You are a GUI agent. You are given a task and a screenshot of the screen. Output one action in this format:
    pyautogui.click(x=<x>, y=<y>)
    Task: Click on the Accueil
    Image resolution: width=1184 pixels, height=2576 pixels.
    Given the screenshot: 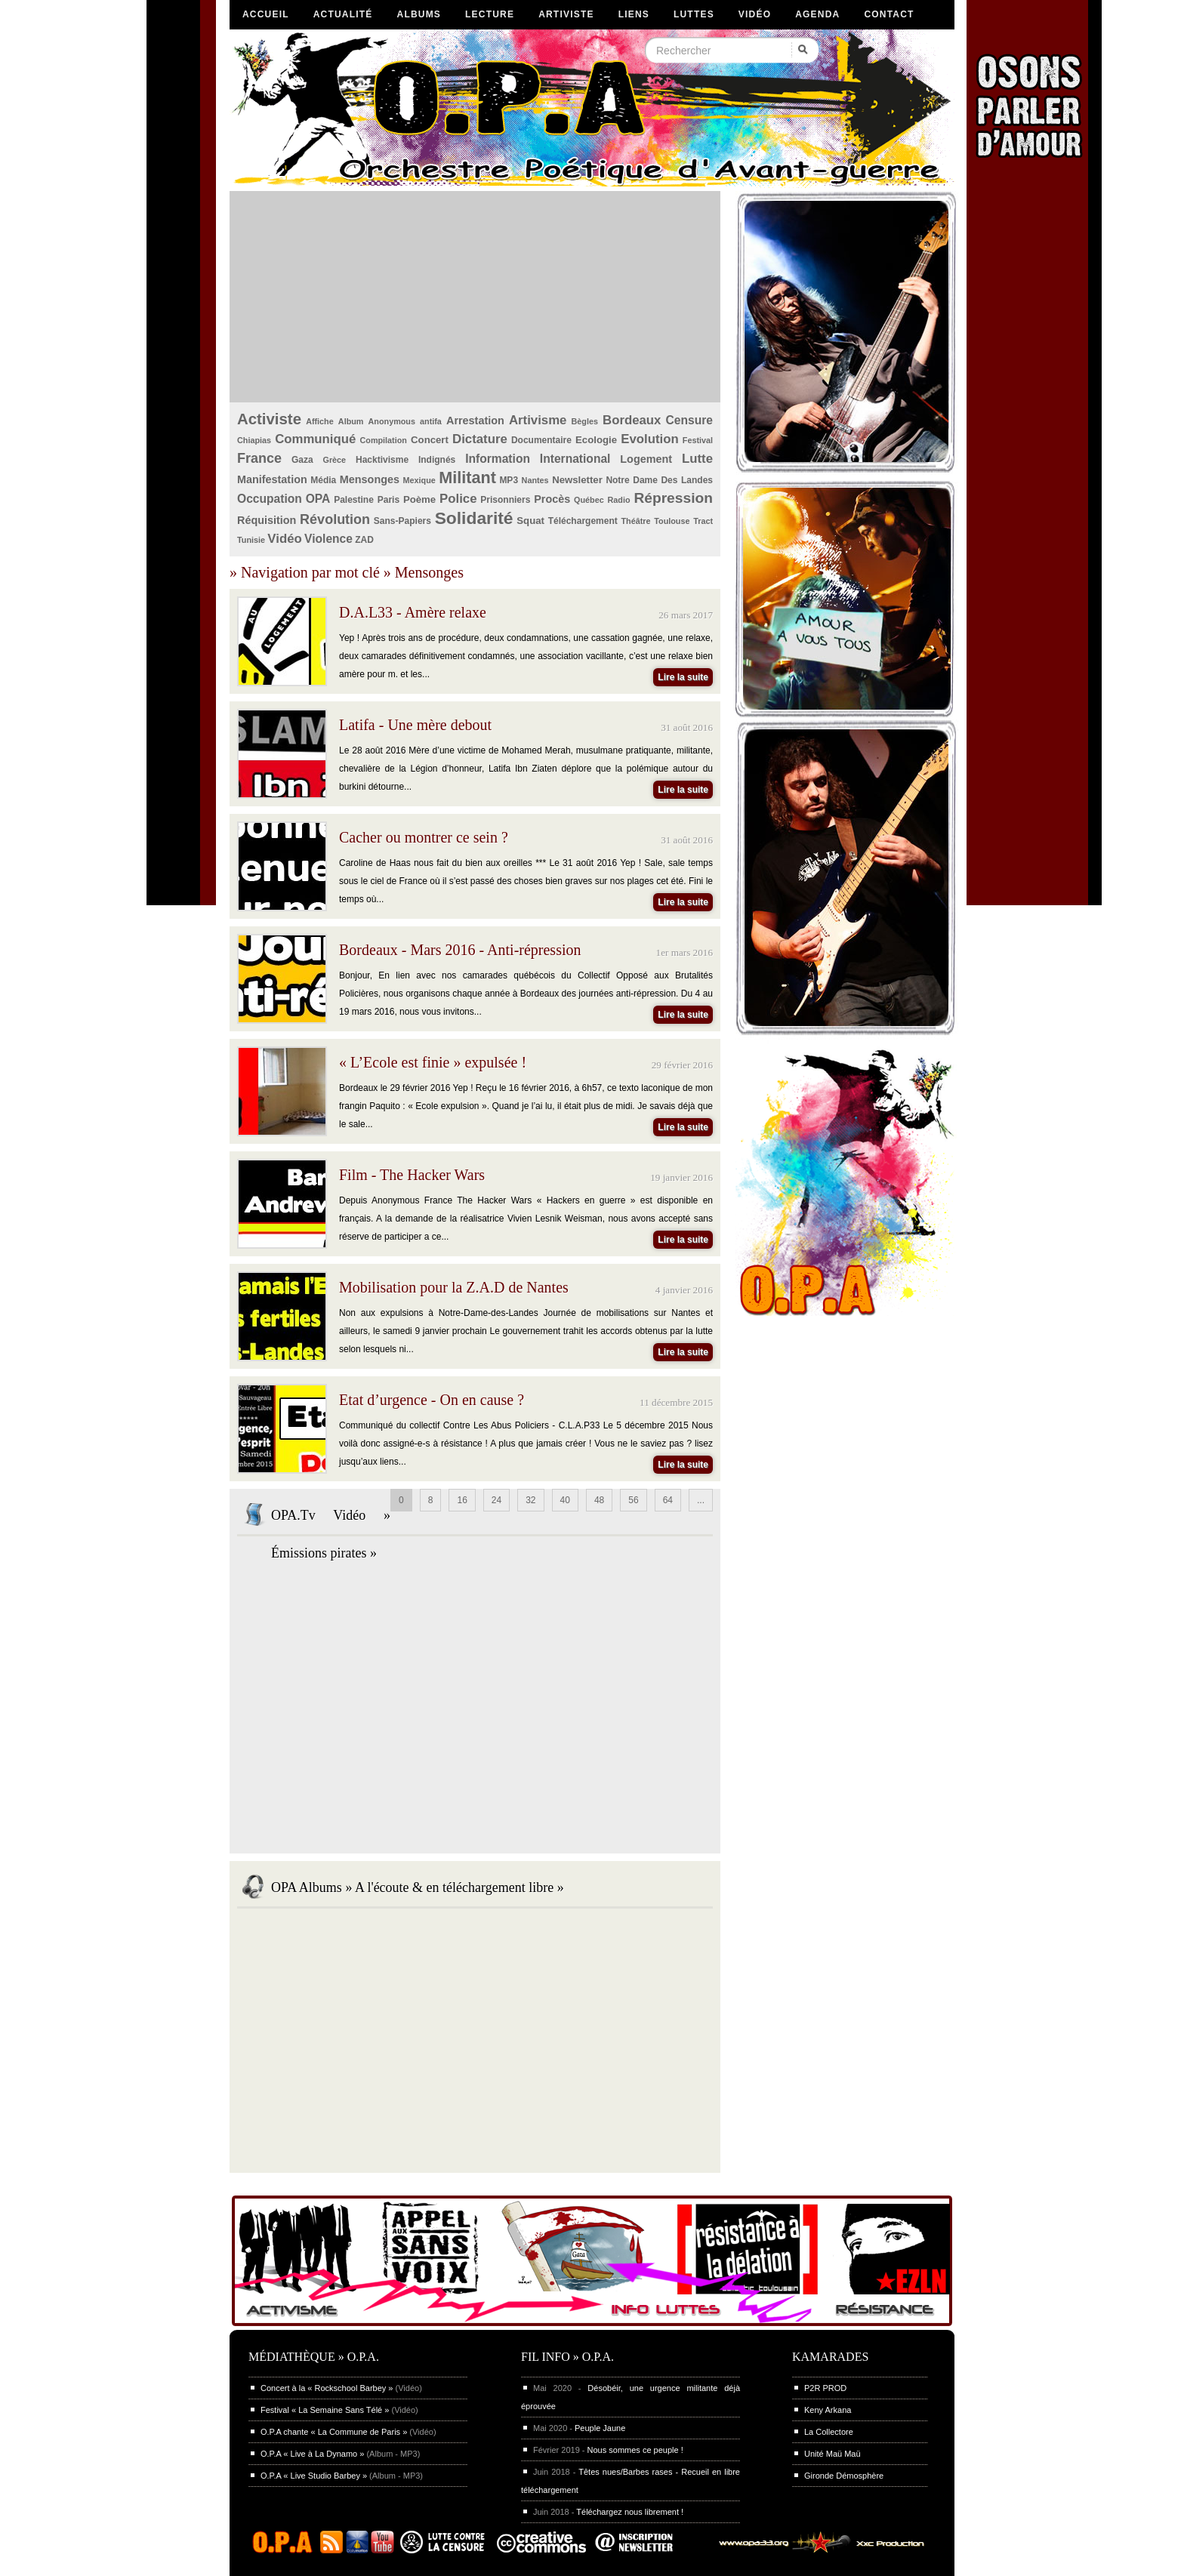 What is the action you would take?
    pyautogui.click(x=265, y=14)
    